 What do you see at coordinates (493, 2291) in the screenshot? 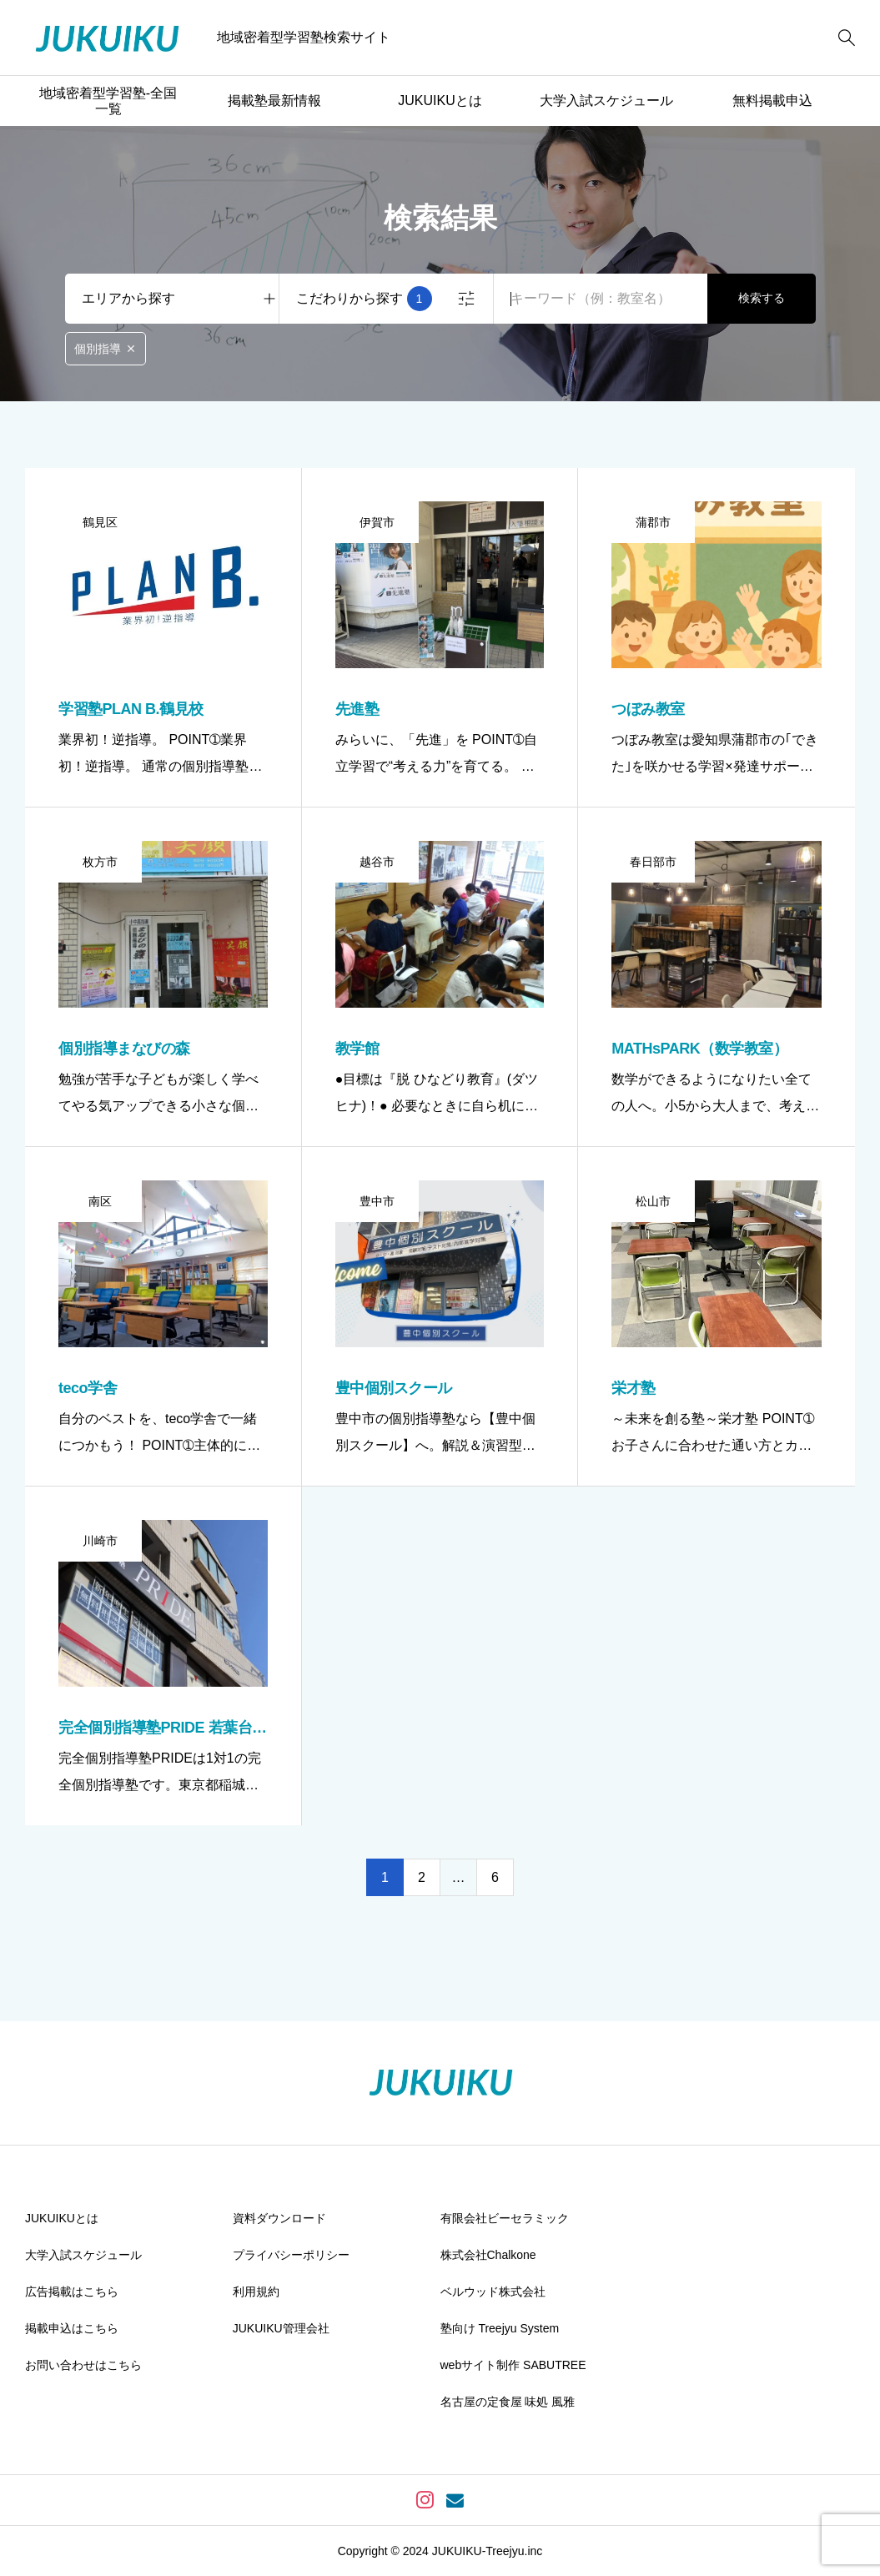
I see `ベルウッド株式会社` at bounding box center [493, 2291].